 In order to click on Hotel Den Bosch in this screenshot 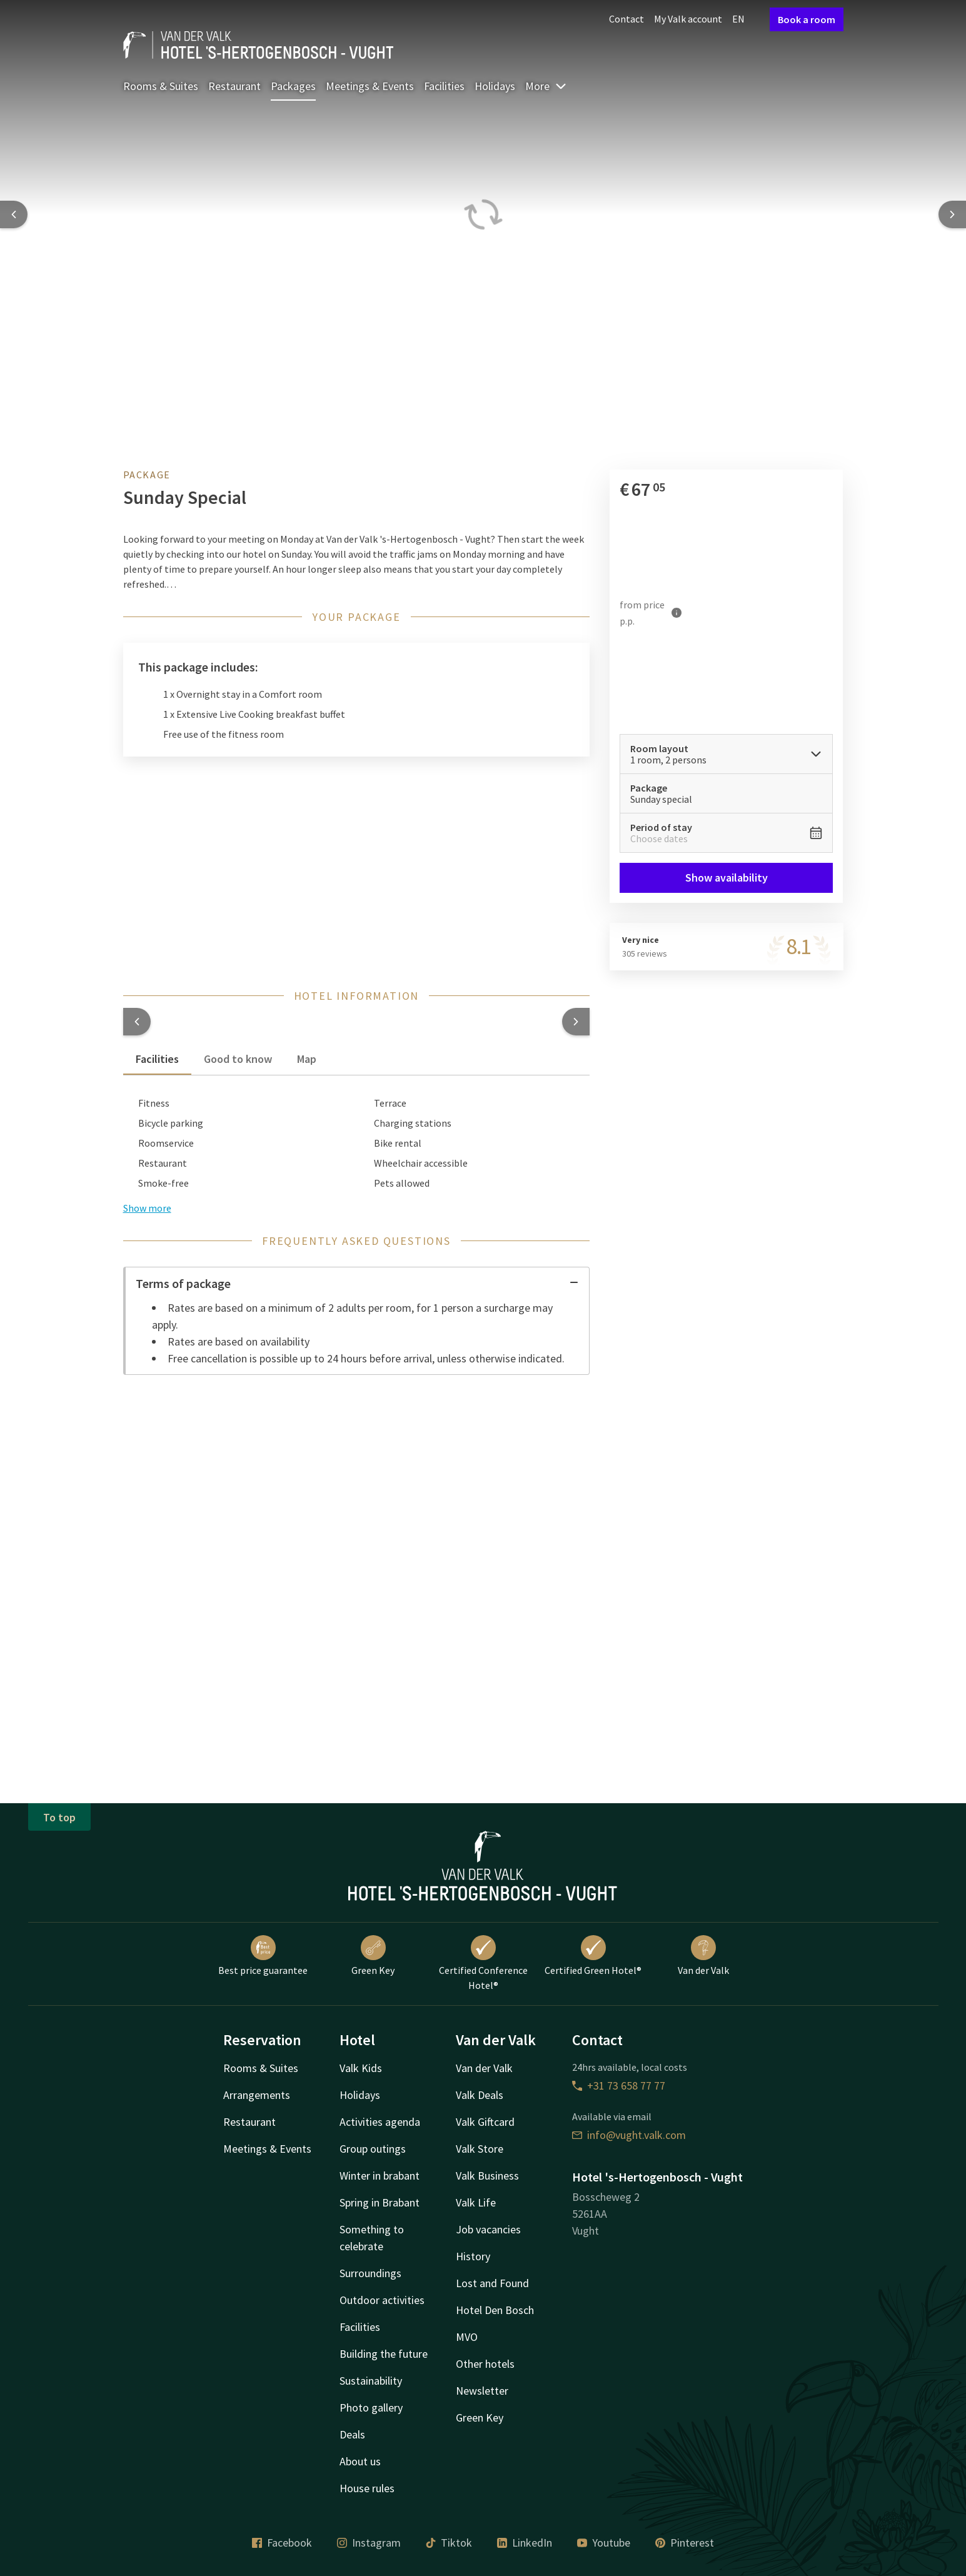, I will do `click(495, 2310)`.